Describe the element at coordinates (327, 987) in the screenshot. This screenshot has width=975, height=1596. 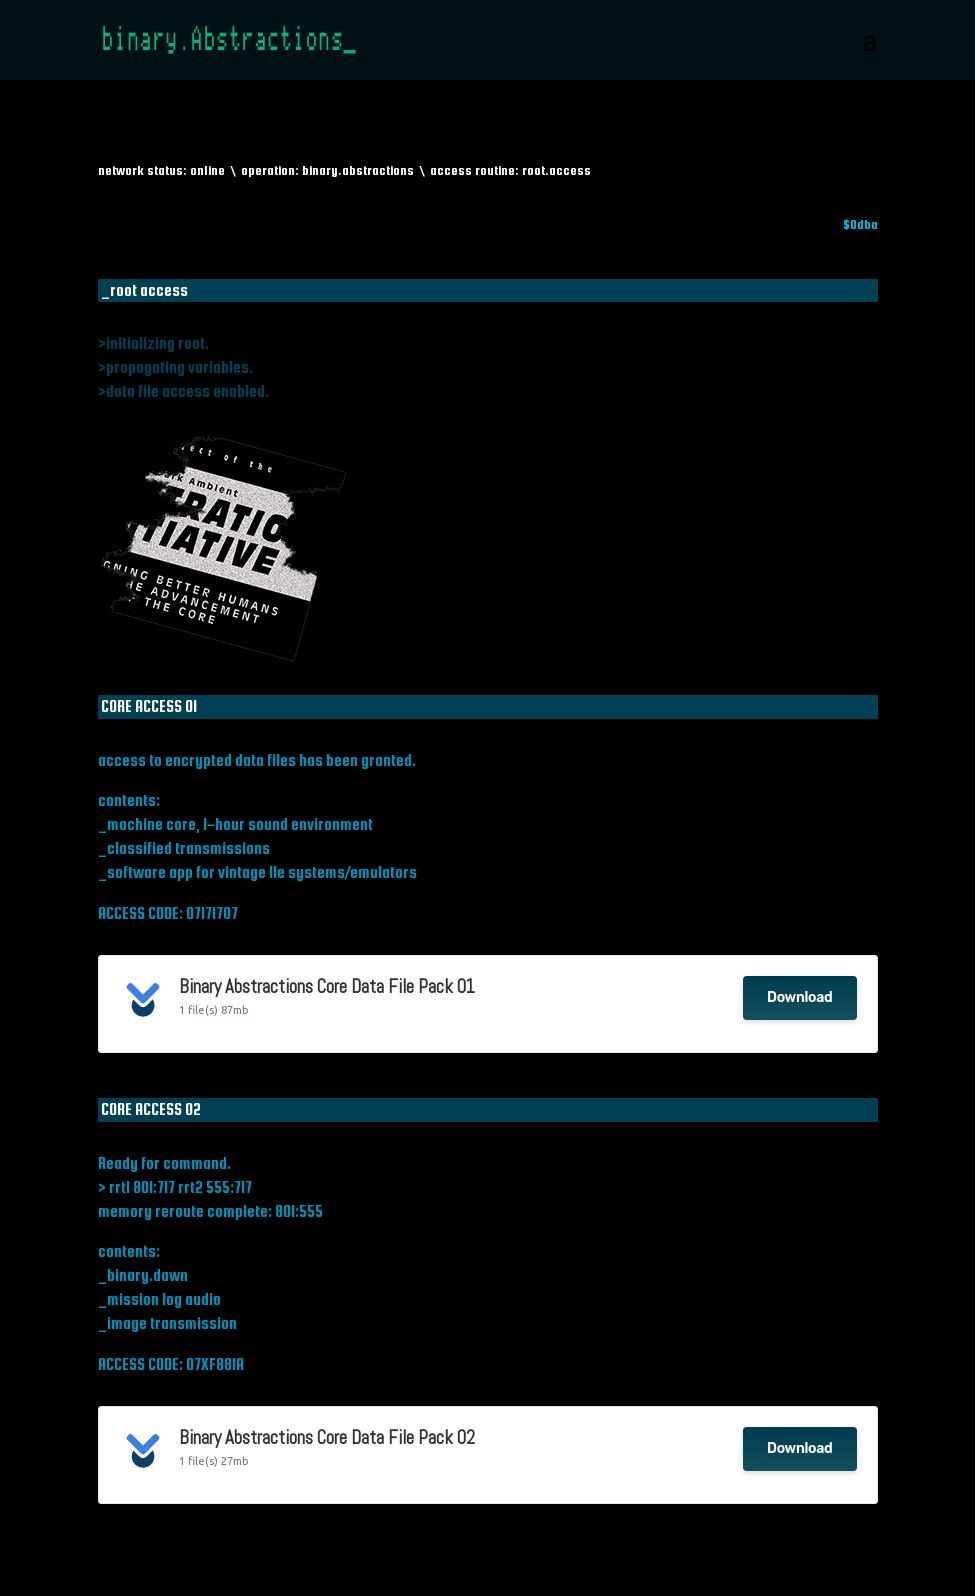
I see `Binary Abstractions Core Data File Pack 01` at that location.